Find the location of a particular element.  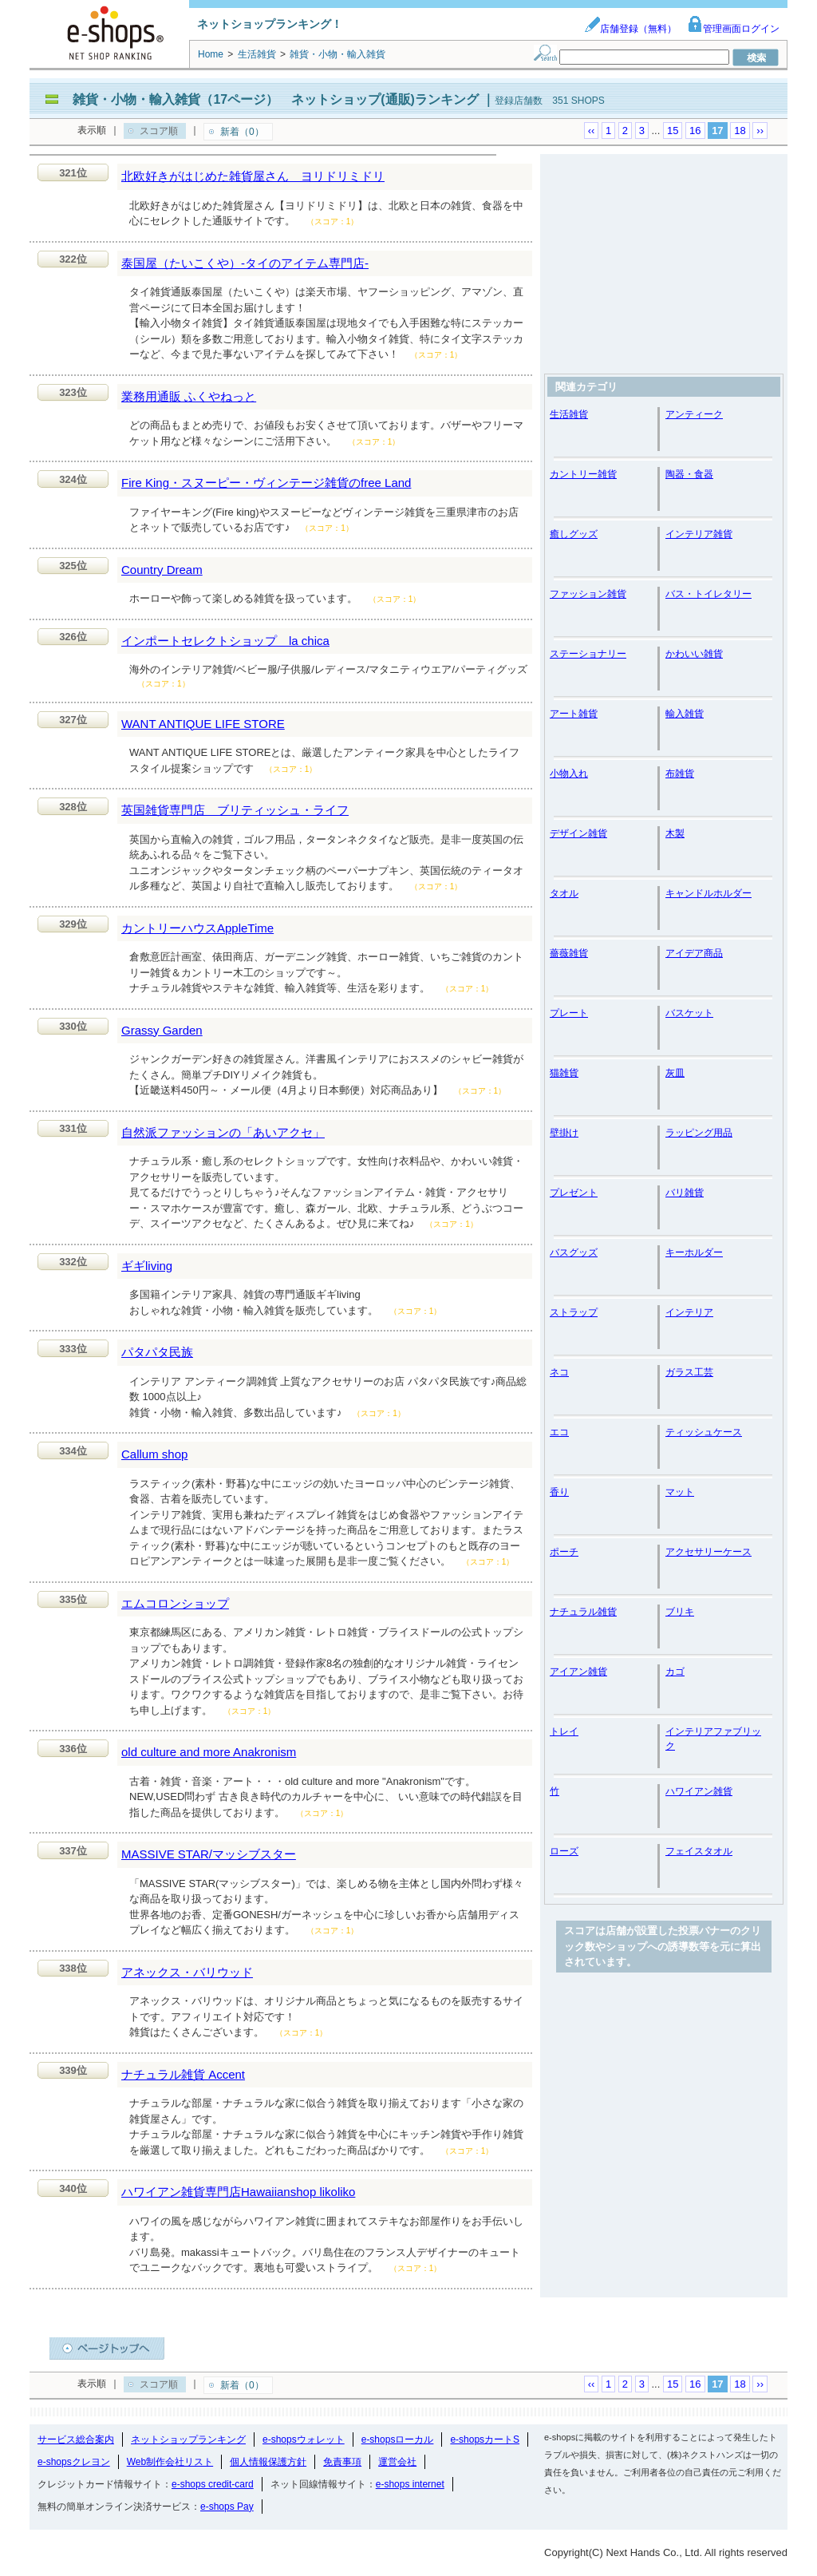

プレゼント is located at coordinates (574, 1192).